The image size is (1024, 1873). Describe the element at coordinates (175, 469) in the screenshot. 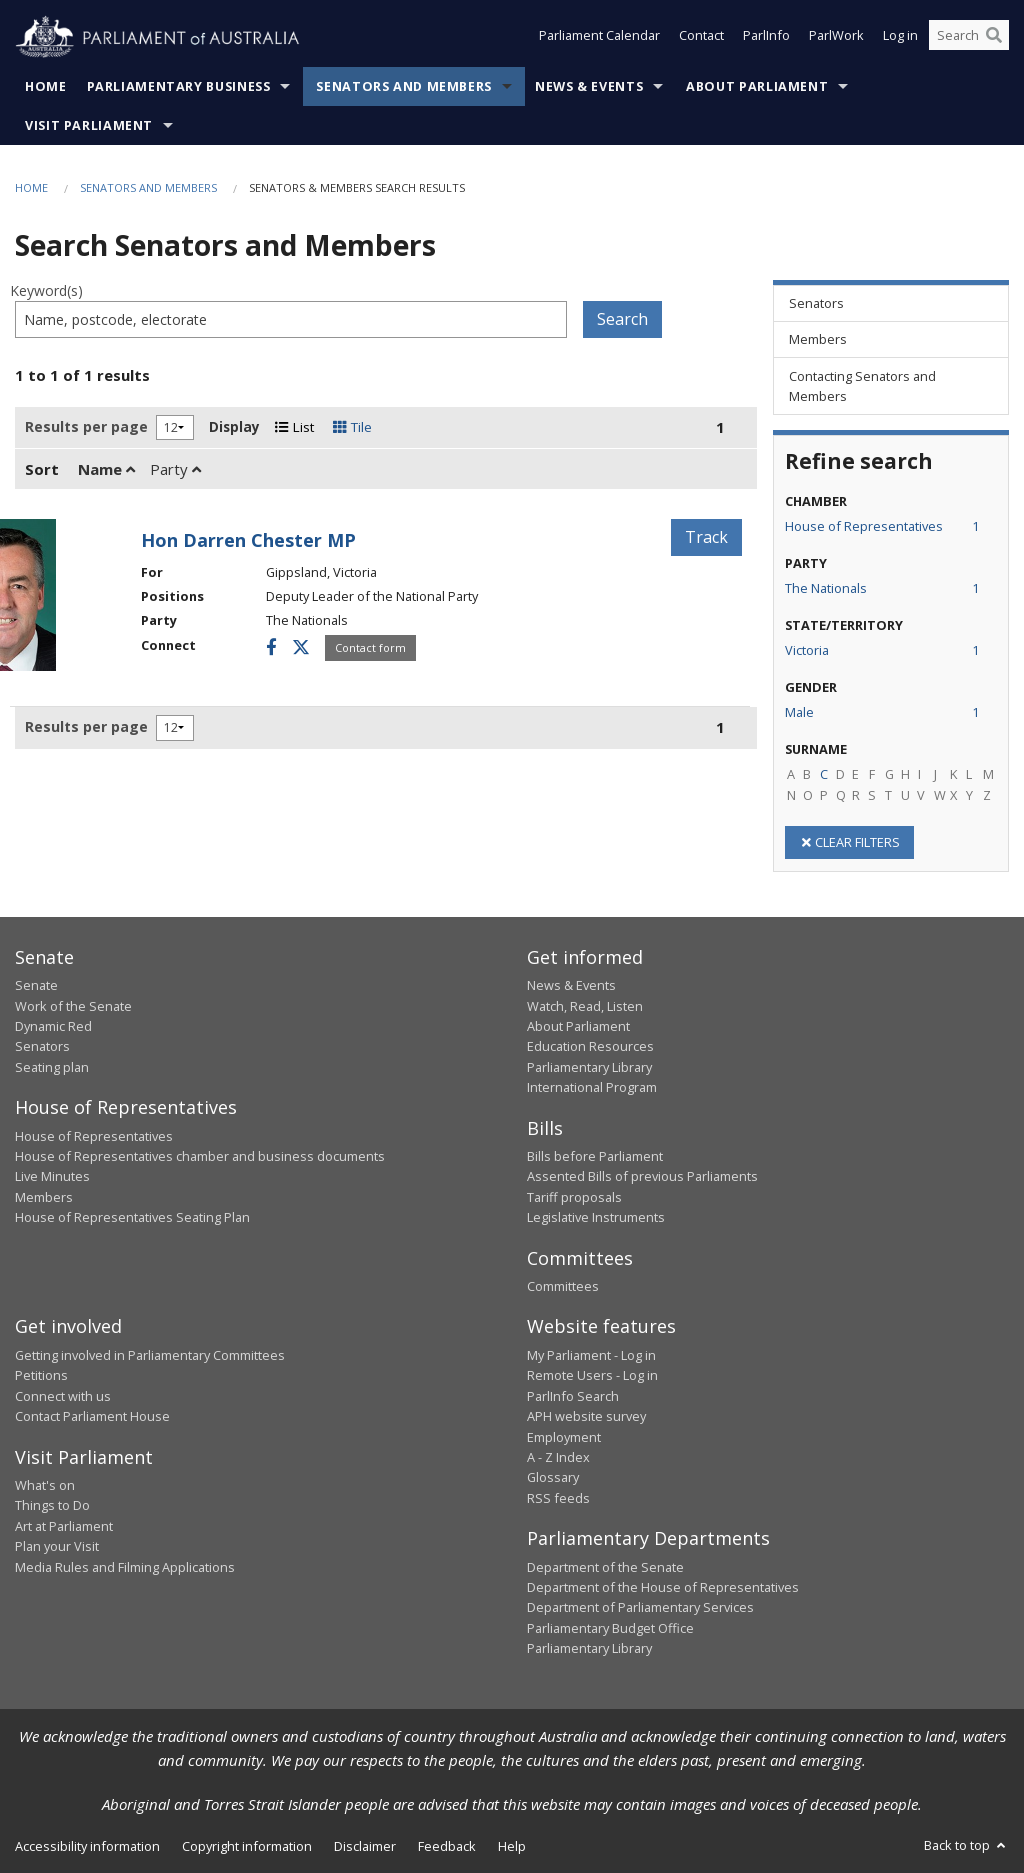

I see `Party` at that location.